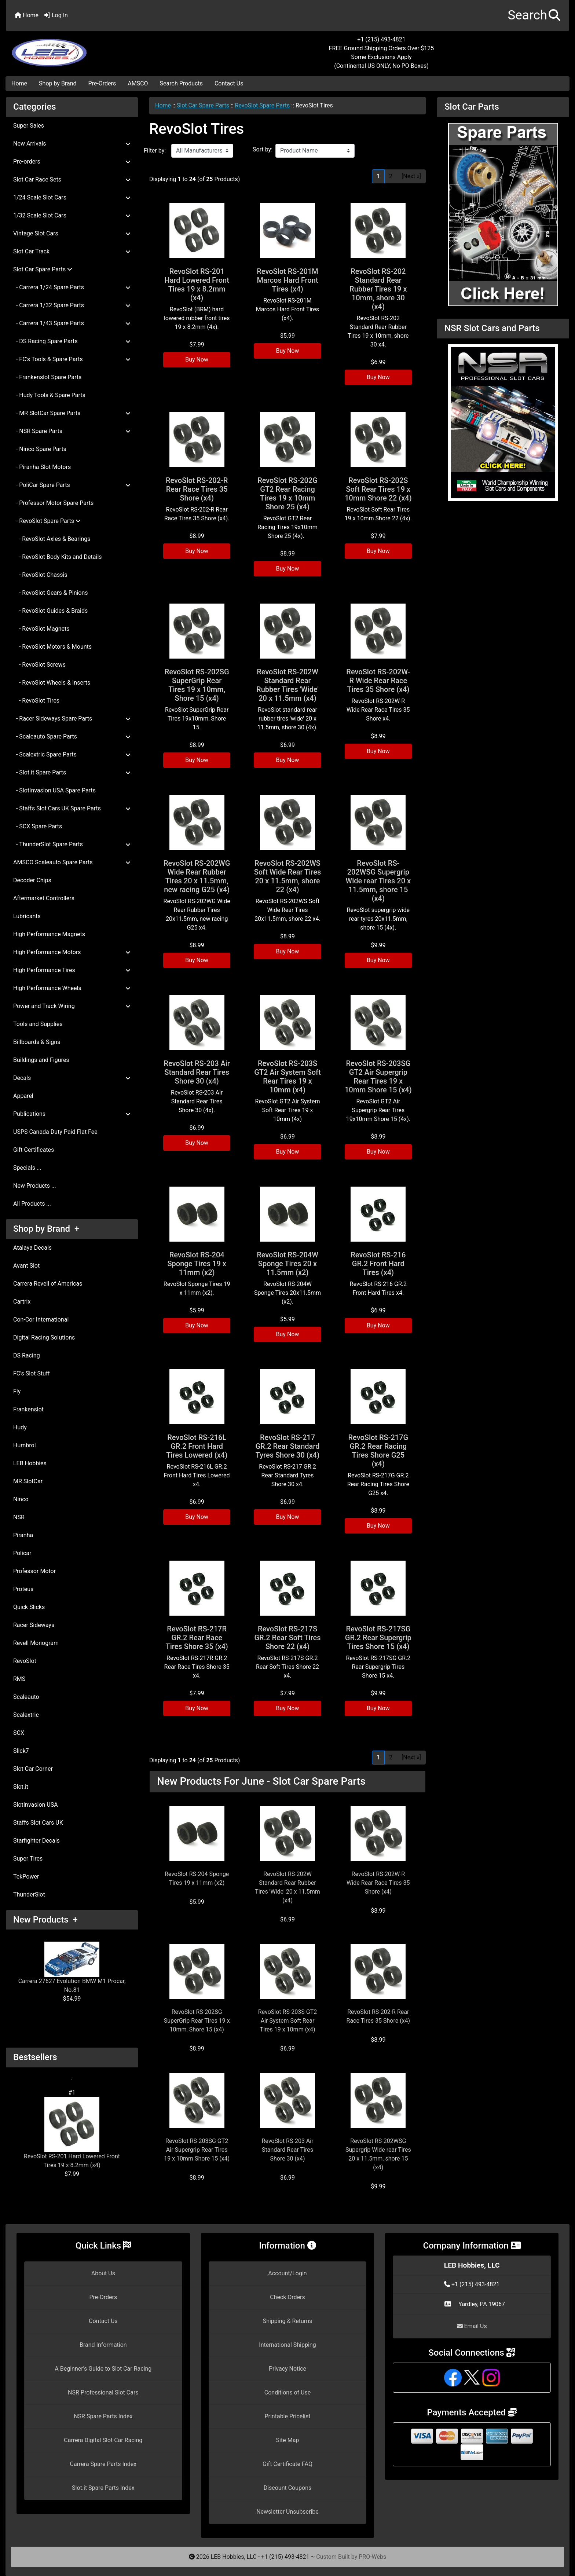  Describe the element at coordinates (390, 176) in the screenshot. I see `2 [Go to Page 2]` at that location.